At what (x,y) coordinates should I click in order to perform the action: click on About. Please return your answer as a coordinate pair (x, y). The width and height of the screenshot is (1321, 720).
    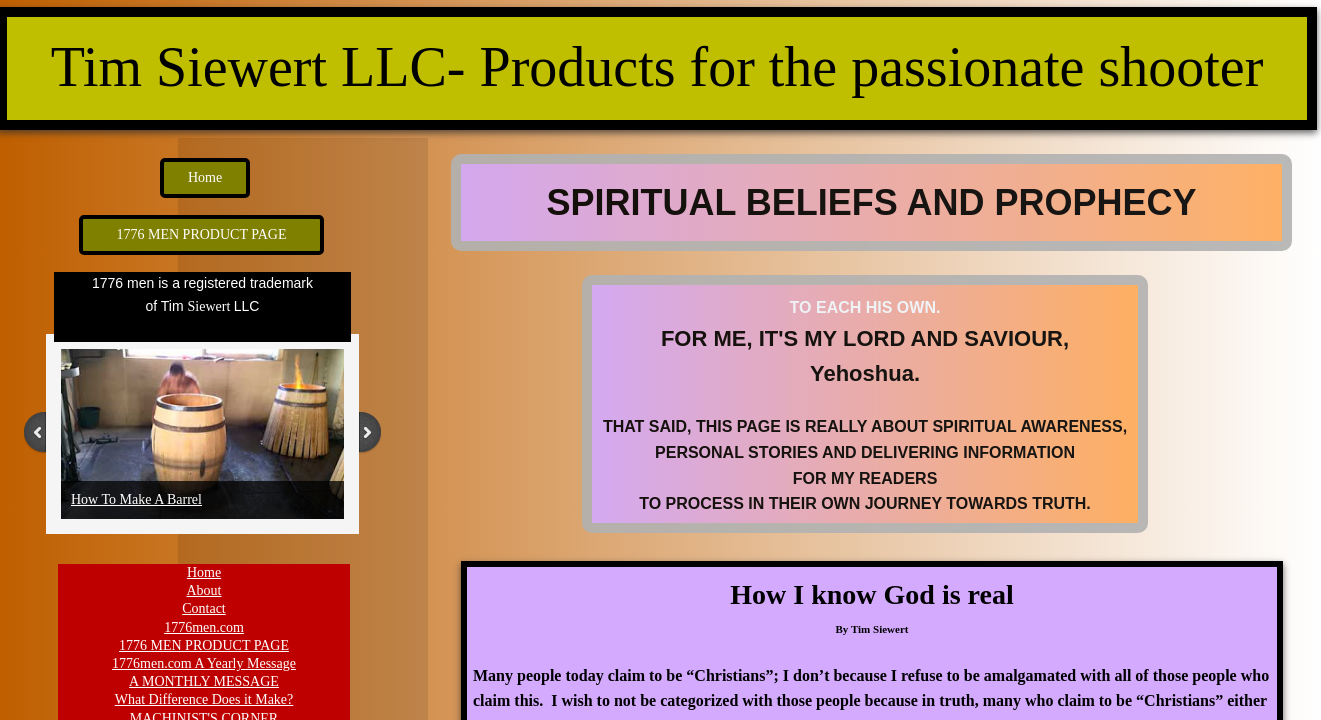
    Looking at the image, I should click on (204, 590).